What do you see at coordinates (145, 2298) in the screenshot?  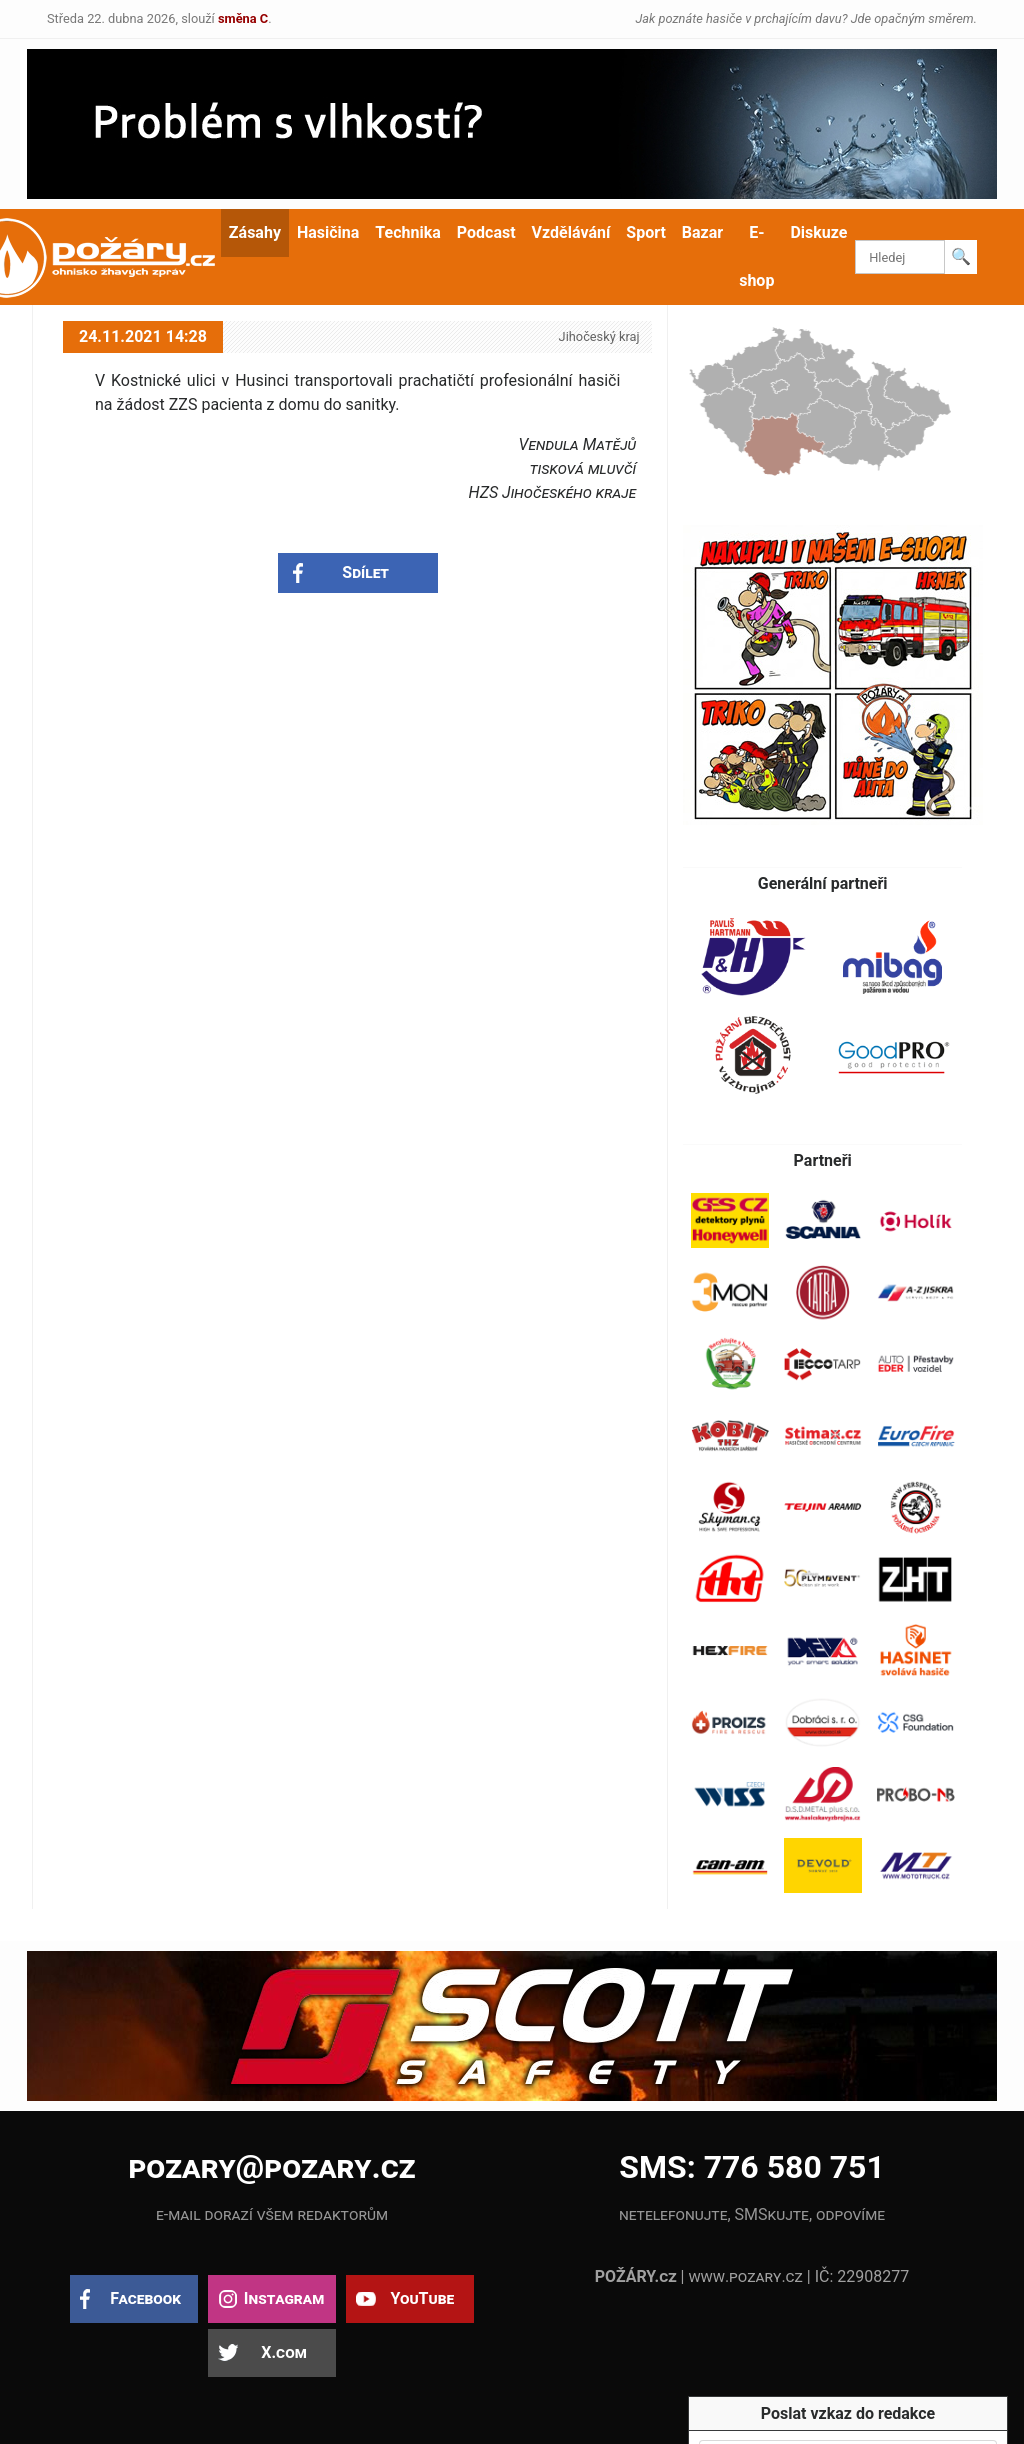 I see `Facebook` at bounding box center [145, 2298].